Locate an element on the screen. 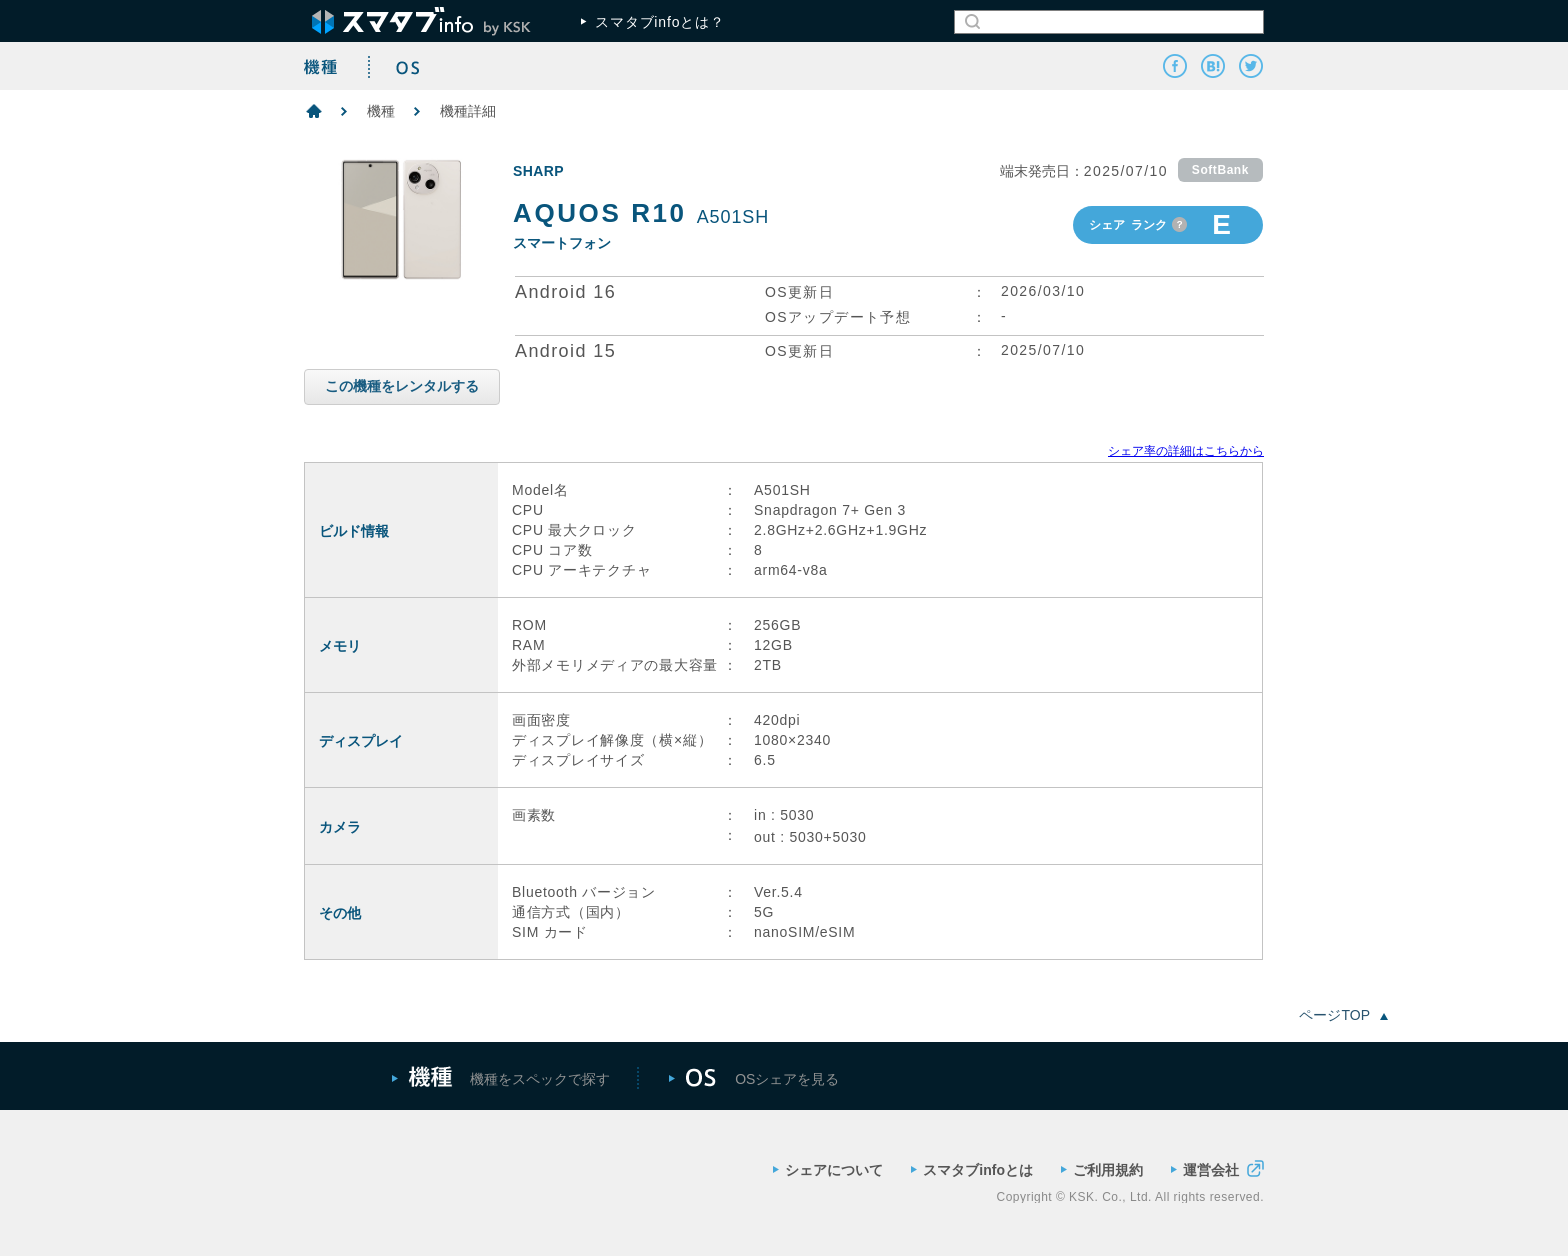 Image resolution: width=1568 pixels, height=1256 pixels. この機種をレンタルする is located at coordinates (402, 386).